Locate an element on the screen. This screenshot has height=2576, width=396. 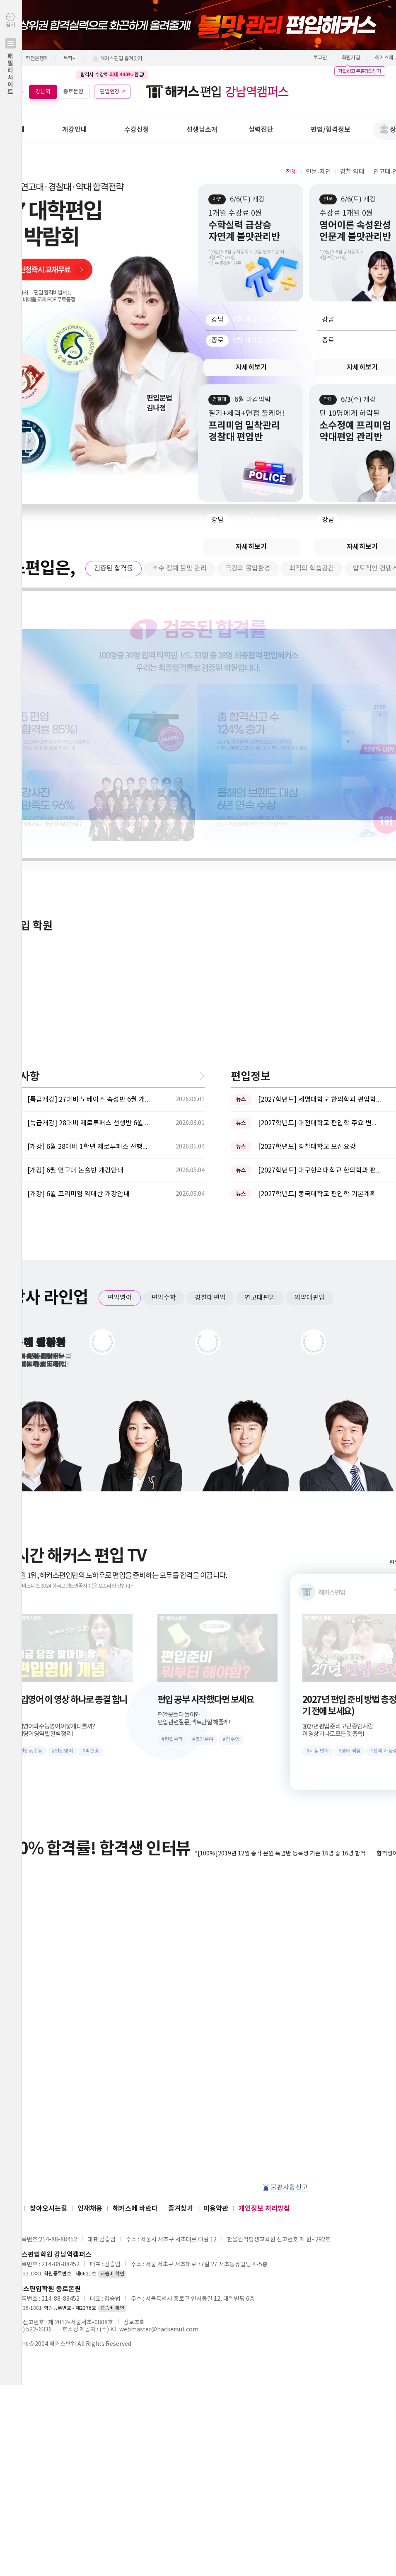
강남역 is located at coordinates (43, 91).